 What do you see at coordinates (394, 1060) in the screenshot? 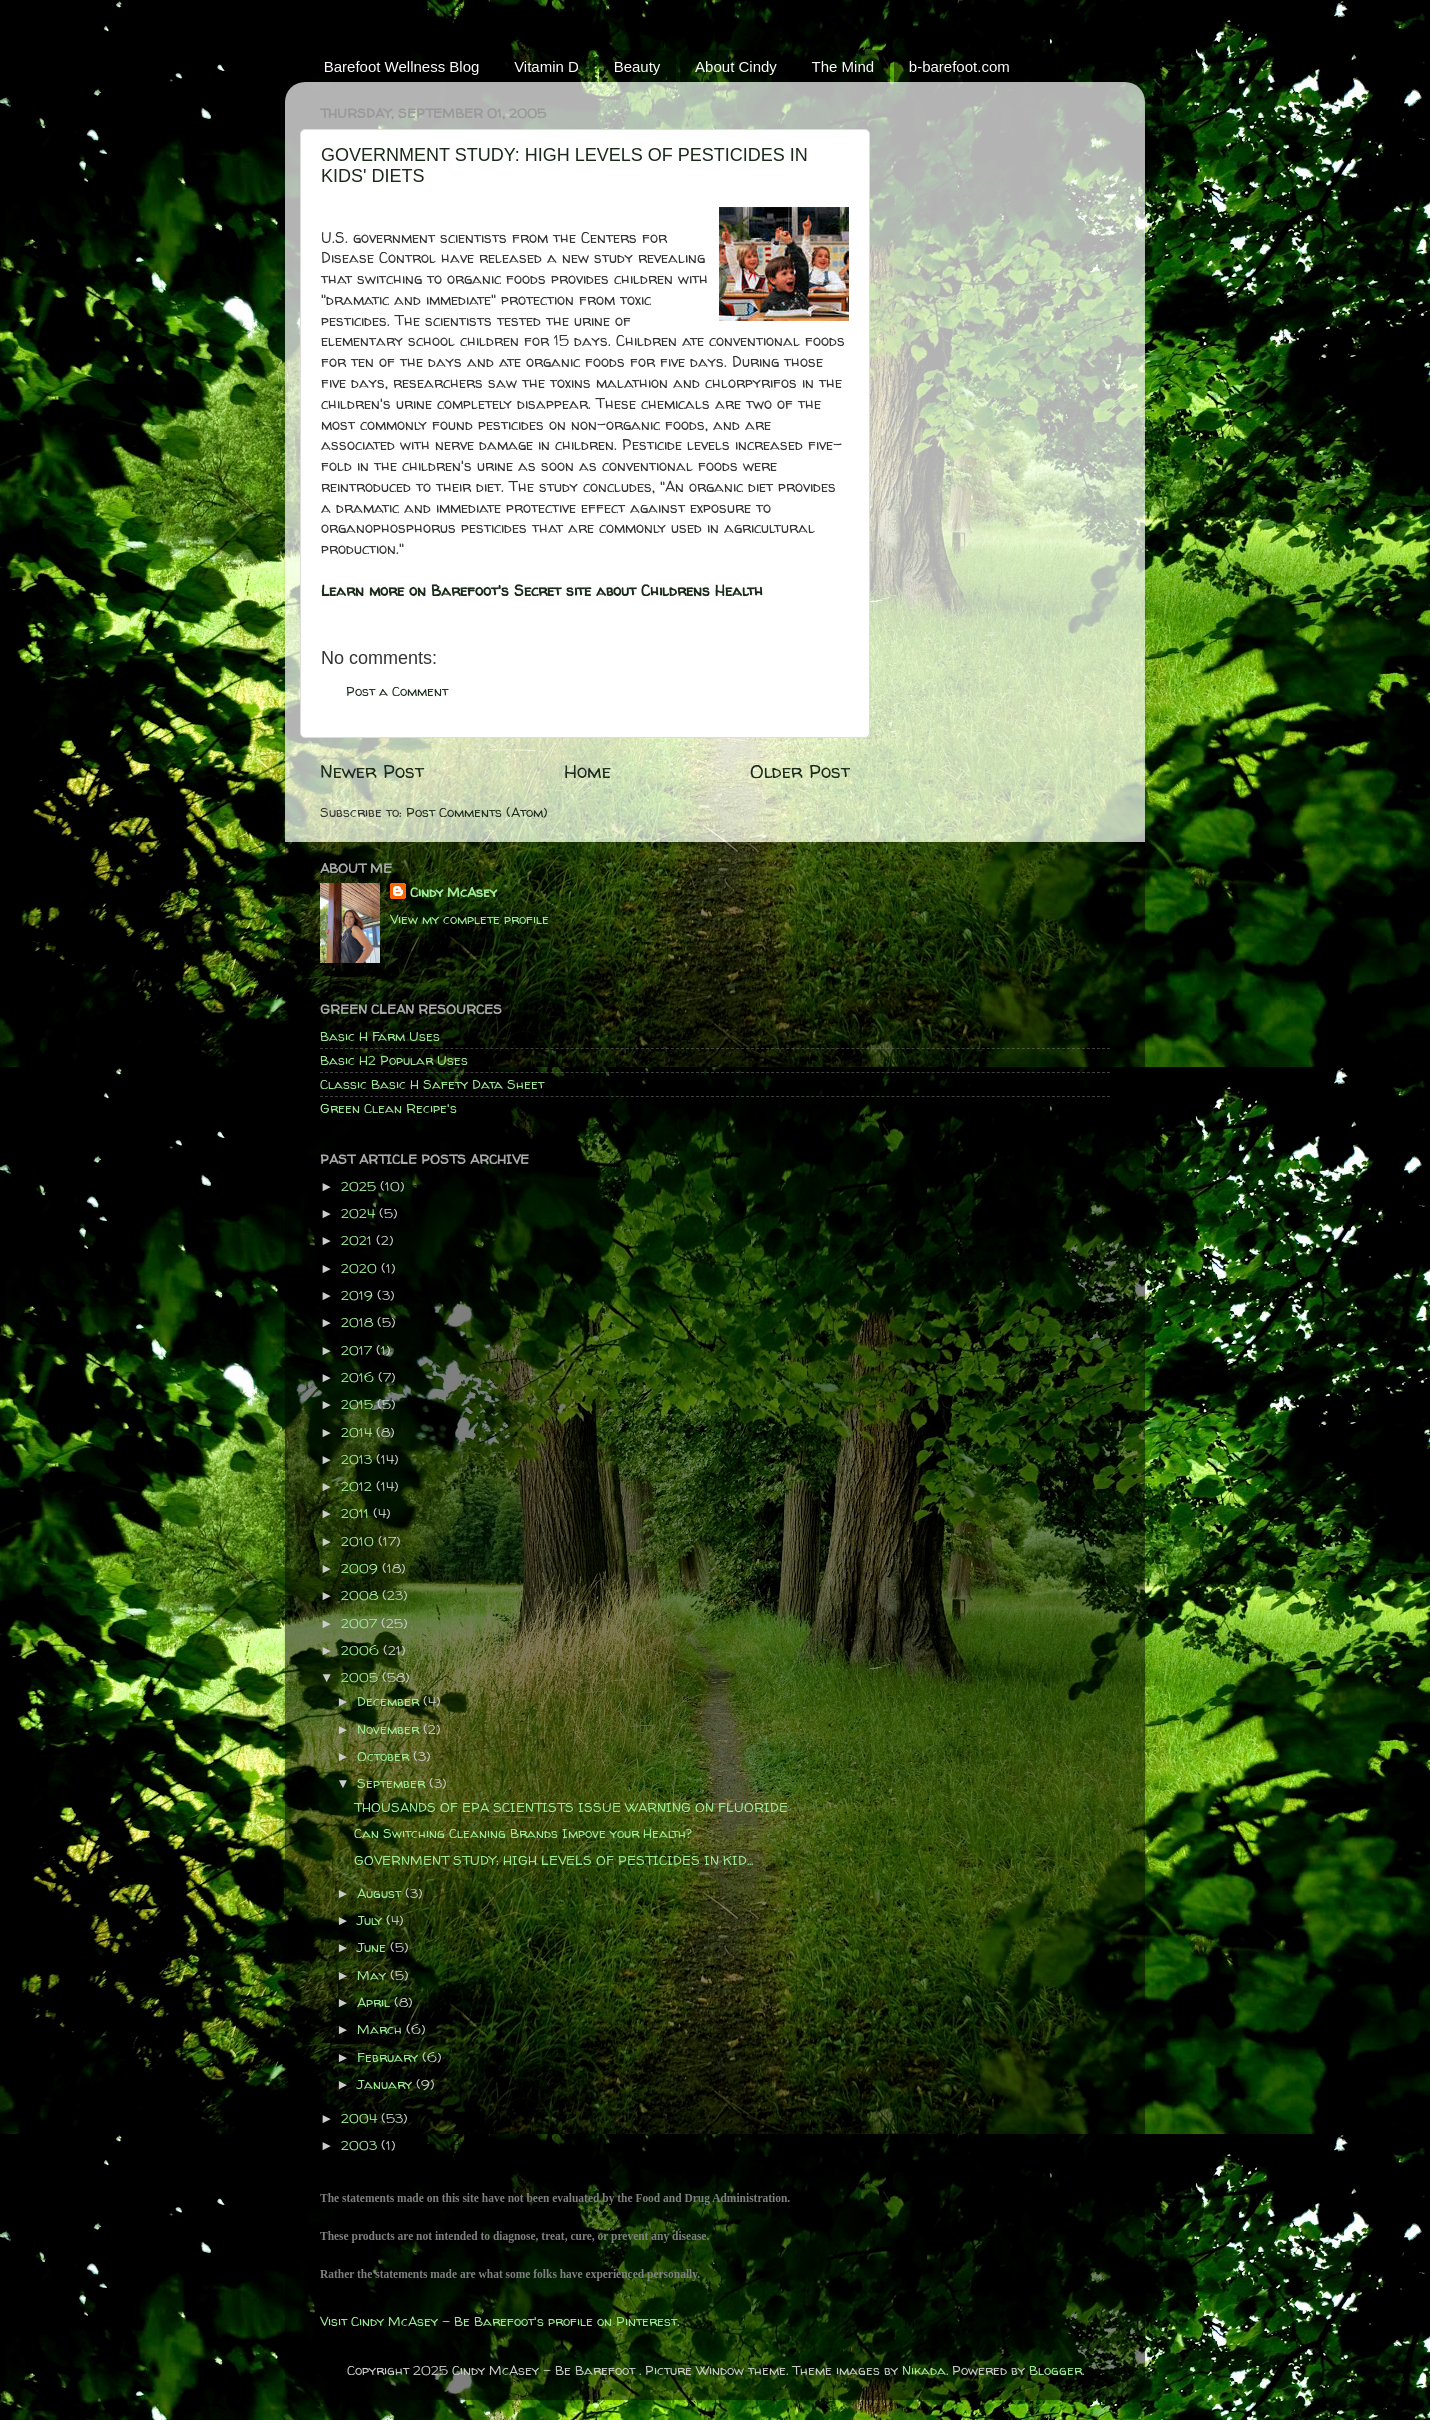
I see `Basic H2 Popular Uses` at bounding box center [394, 1060].